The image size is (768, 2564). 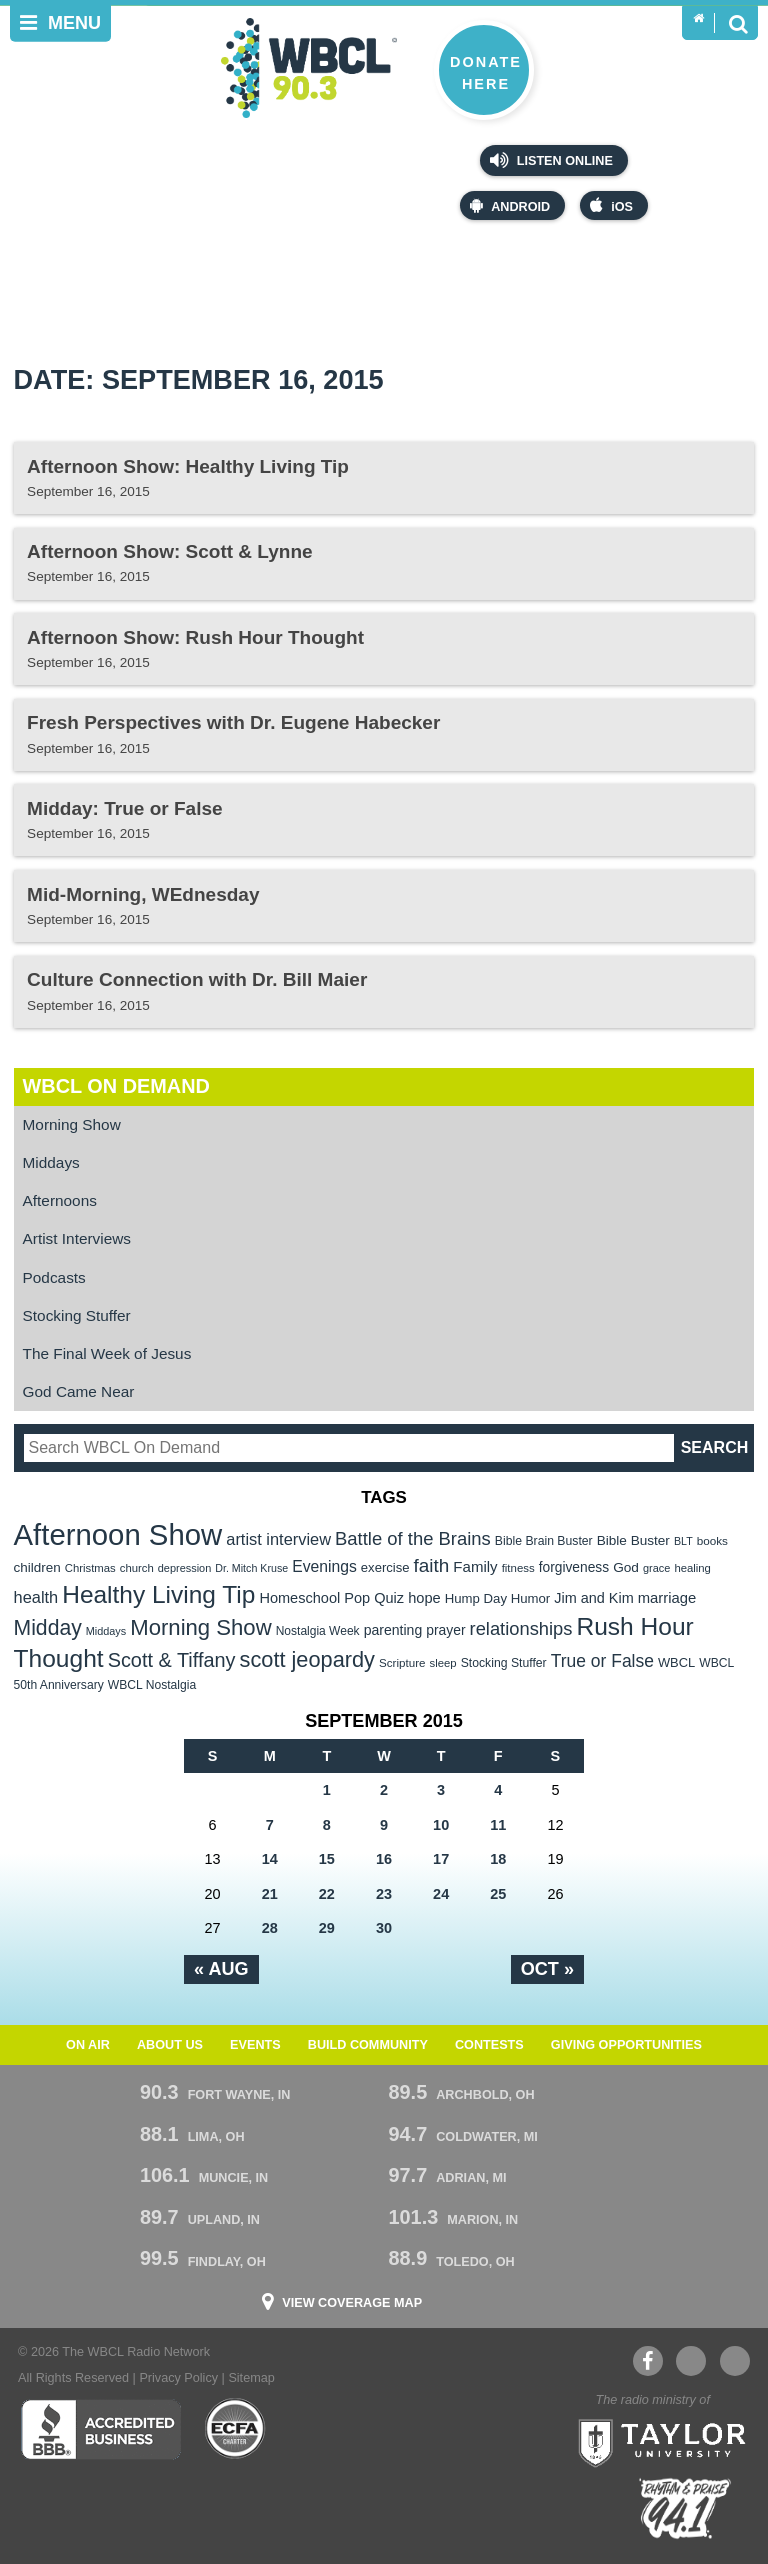 What do you see at coordinates (498, 1825) in the screenshot?
I see `11` at bounding box center [498, 1825].